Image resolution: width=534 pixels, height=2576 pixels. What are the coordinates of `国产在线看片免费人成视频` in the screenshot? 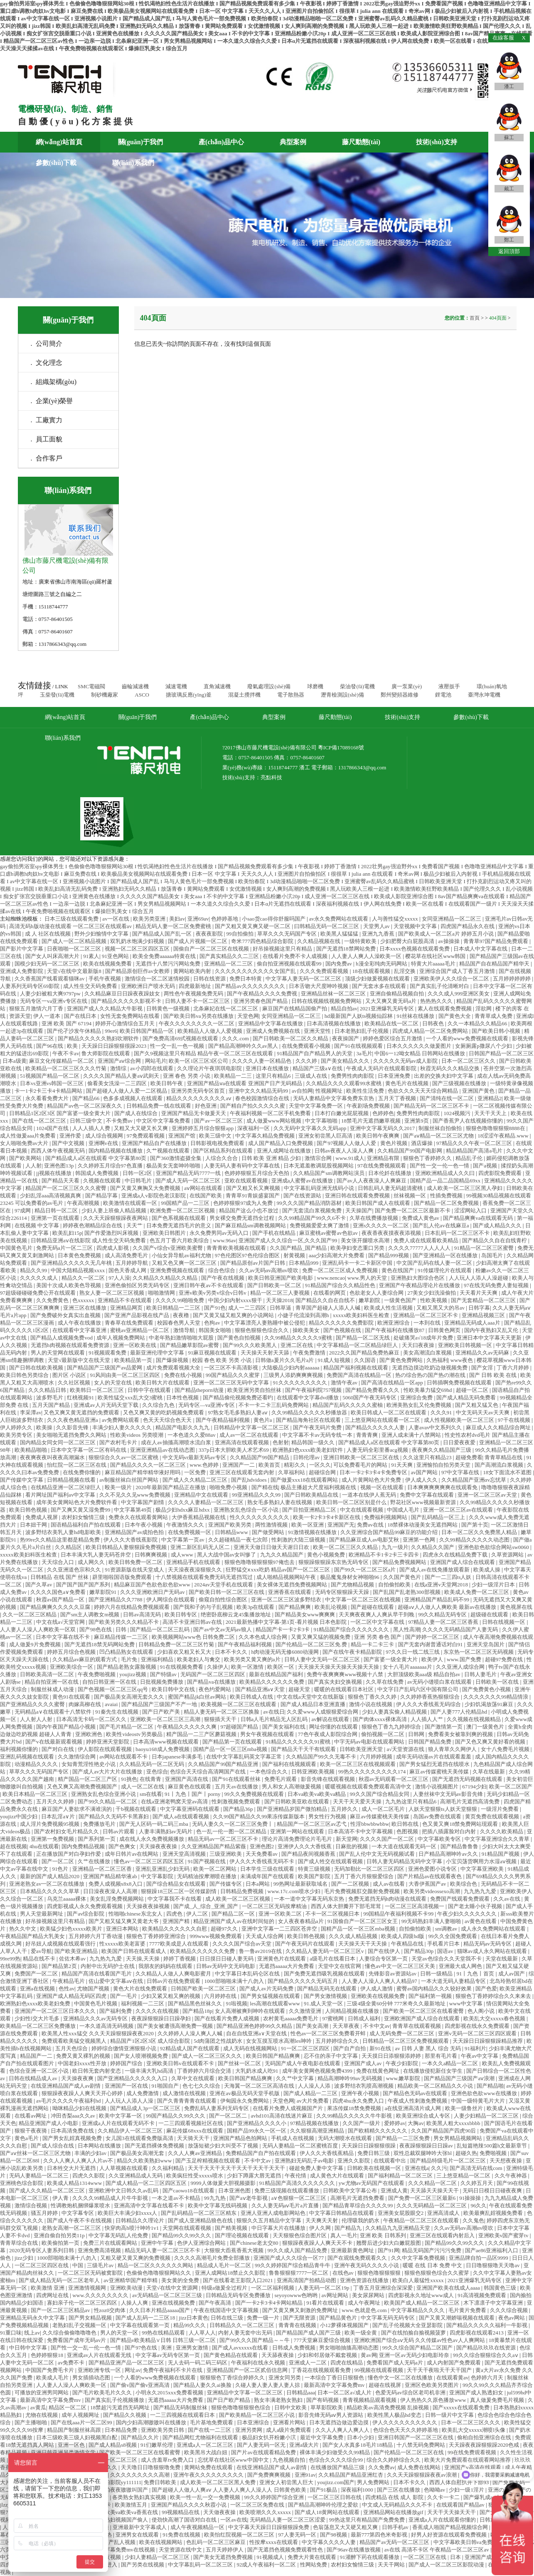 It's located at (227, 2018).